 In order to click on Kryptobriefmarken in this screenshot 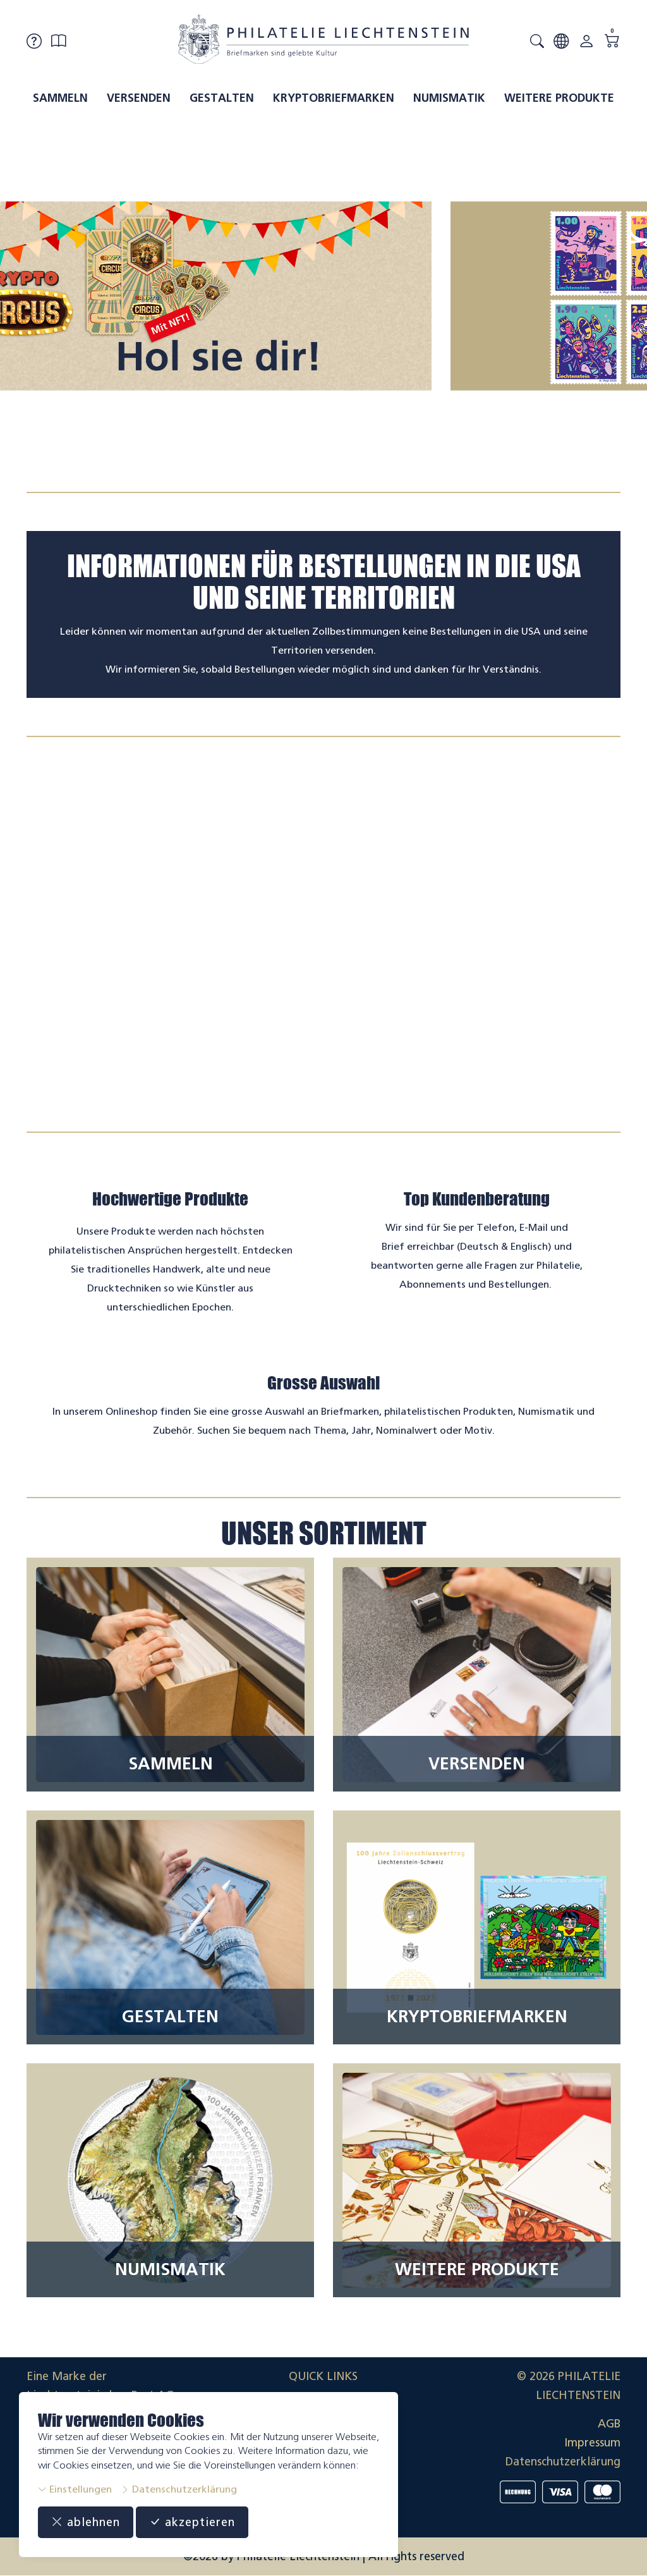, I will do `click(333, 98)`.